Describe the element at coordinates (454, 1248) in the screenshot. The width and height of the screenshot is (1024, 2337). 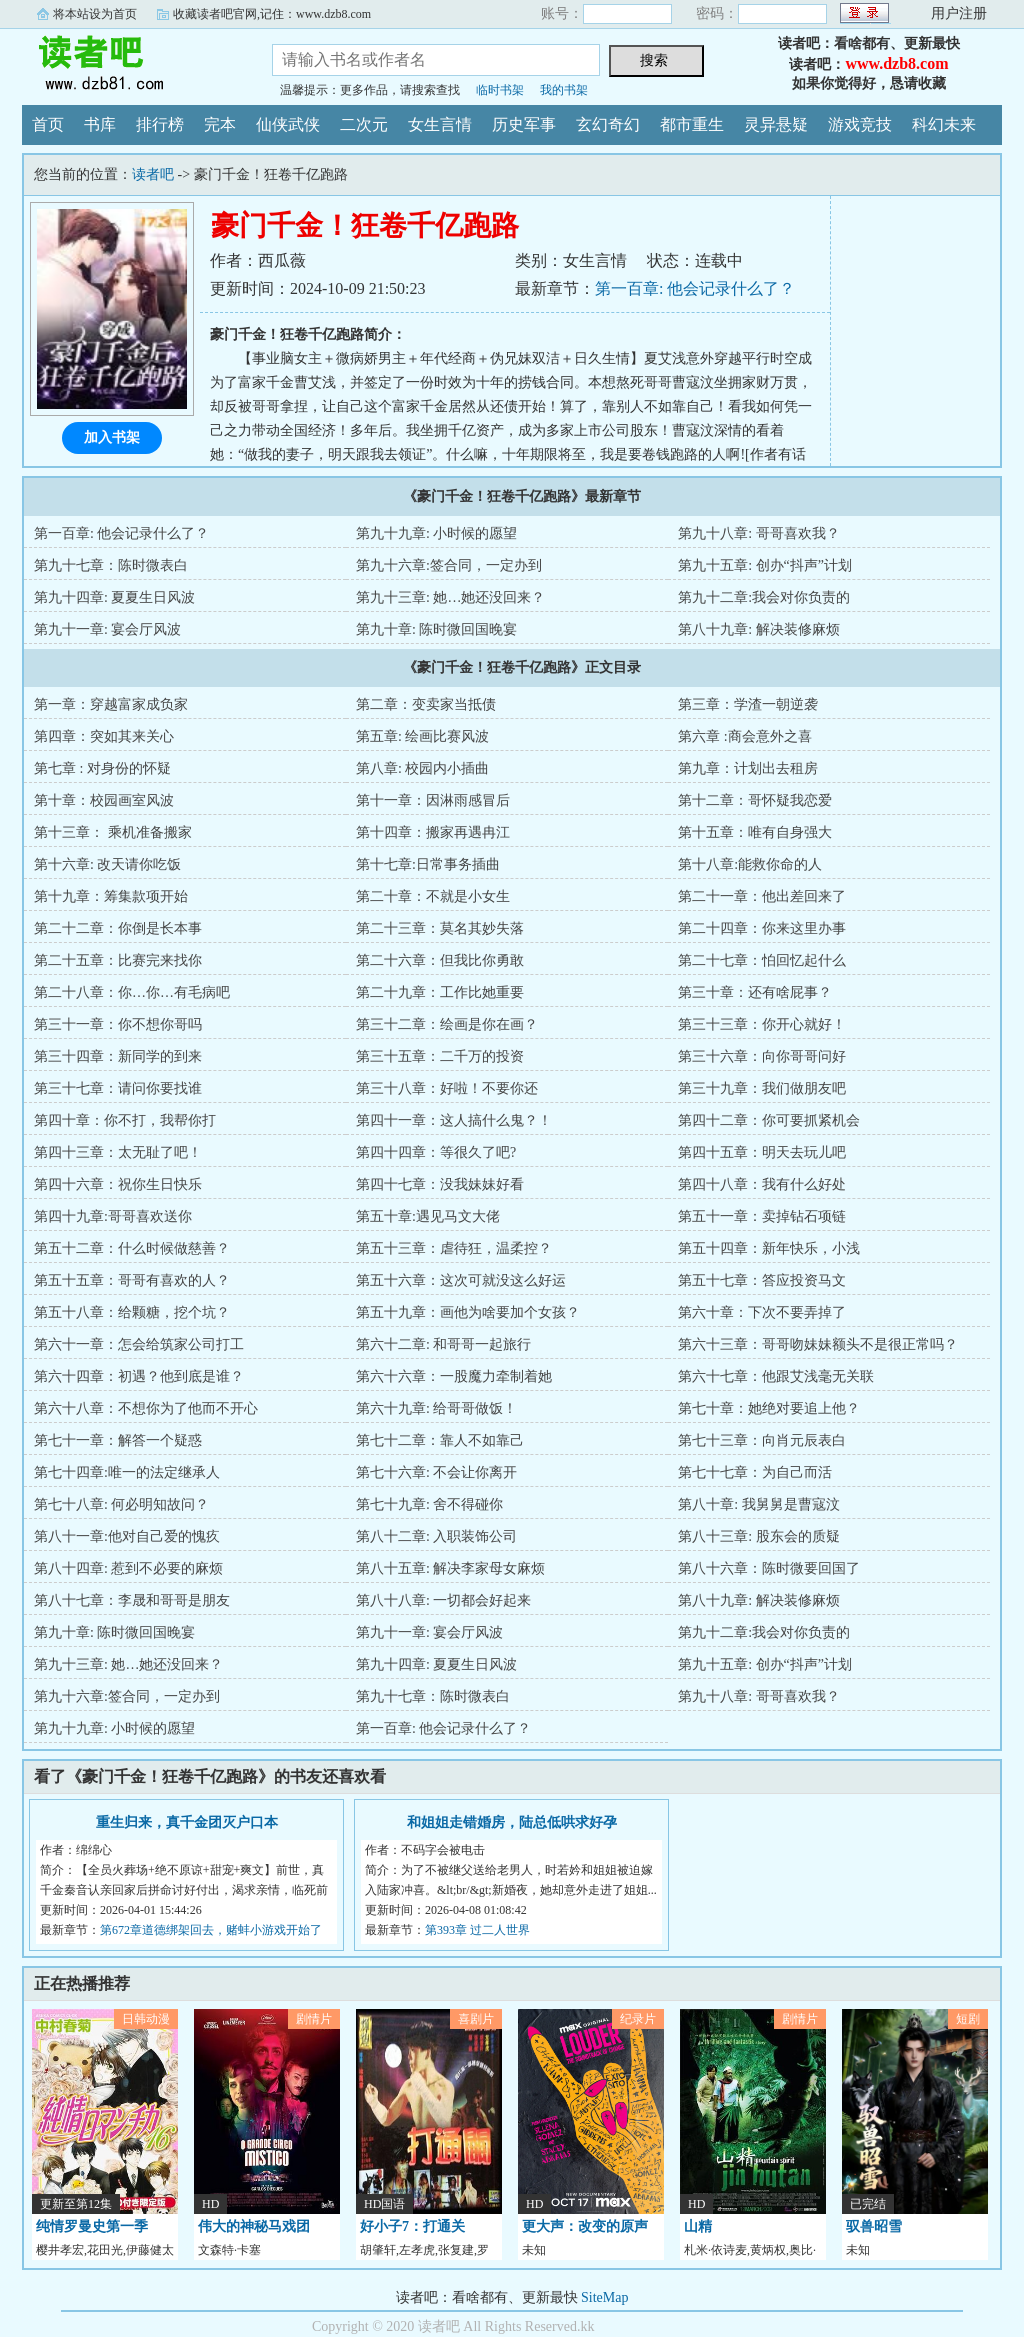
I see `第五十三章：虐待狂，温柔控？` at that location.